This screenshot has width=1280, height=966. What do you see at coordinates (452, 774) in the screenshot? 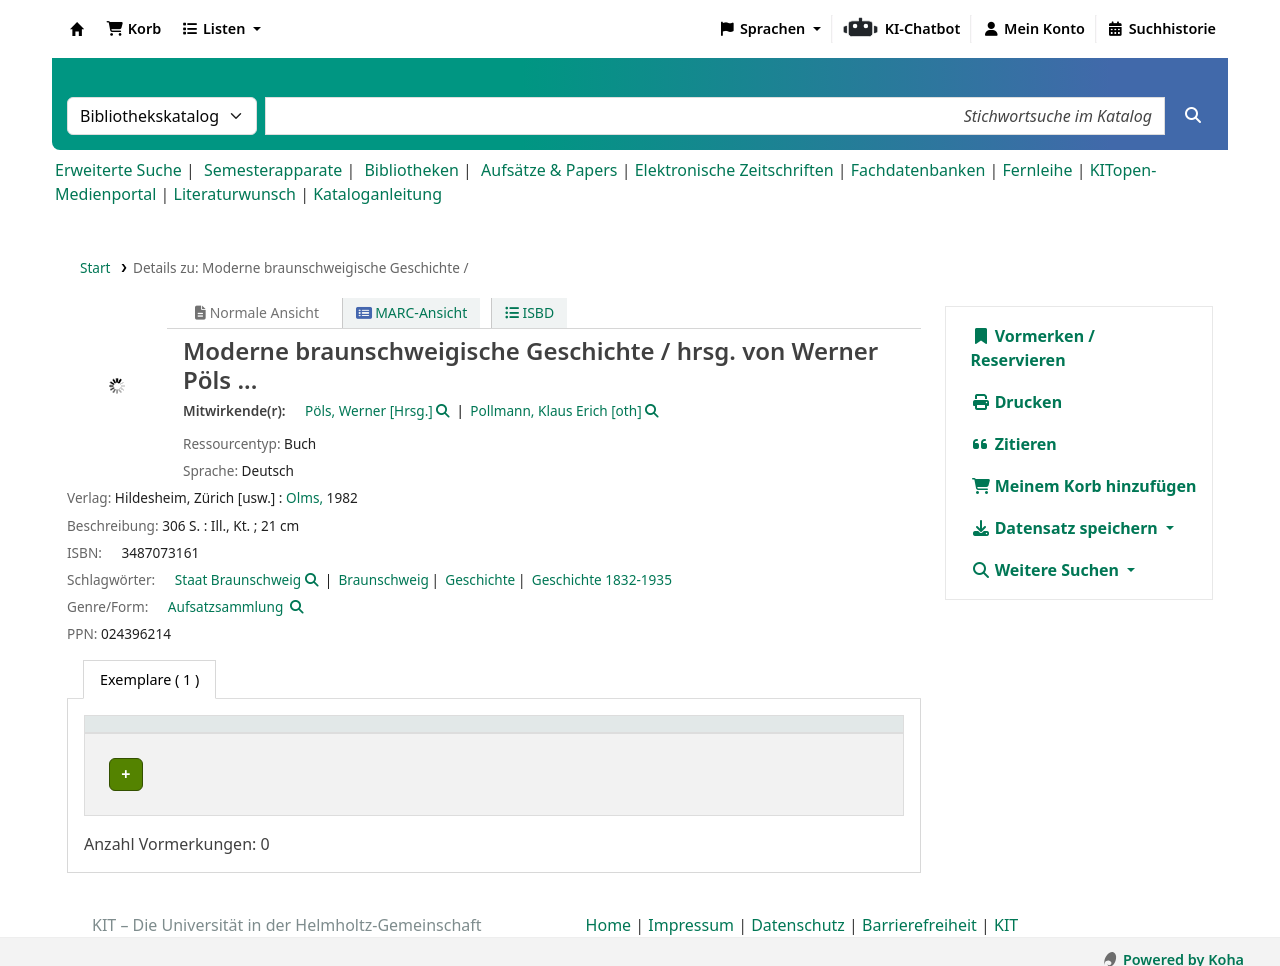
I see `Geschlossenes Magazin` at bounding box center [452, 774].